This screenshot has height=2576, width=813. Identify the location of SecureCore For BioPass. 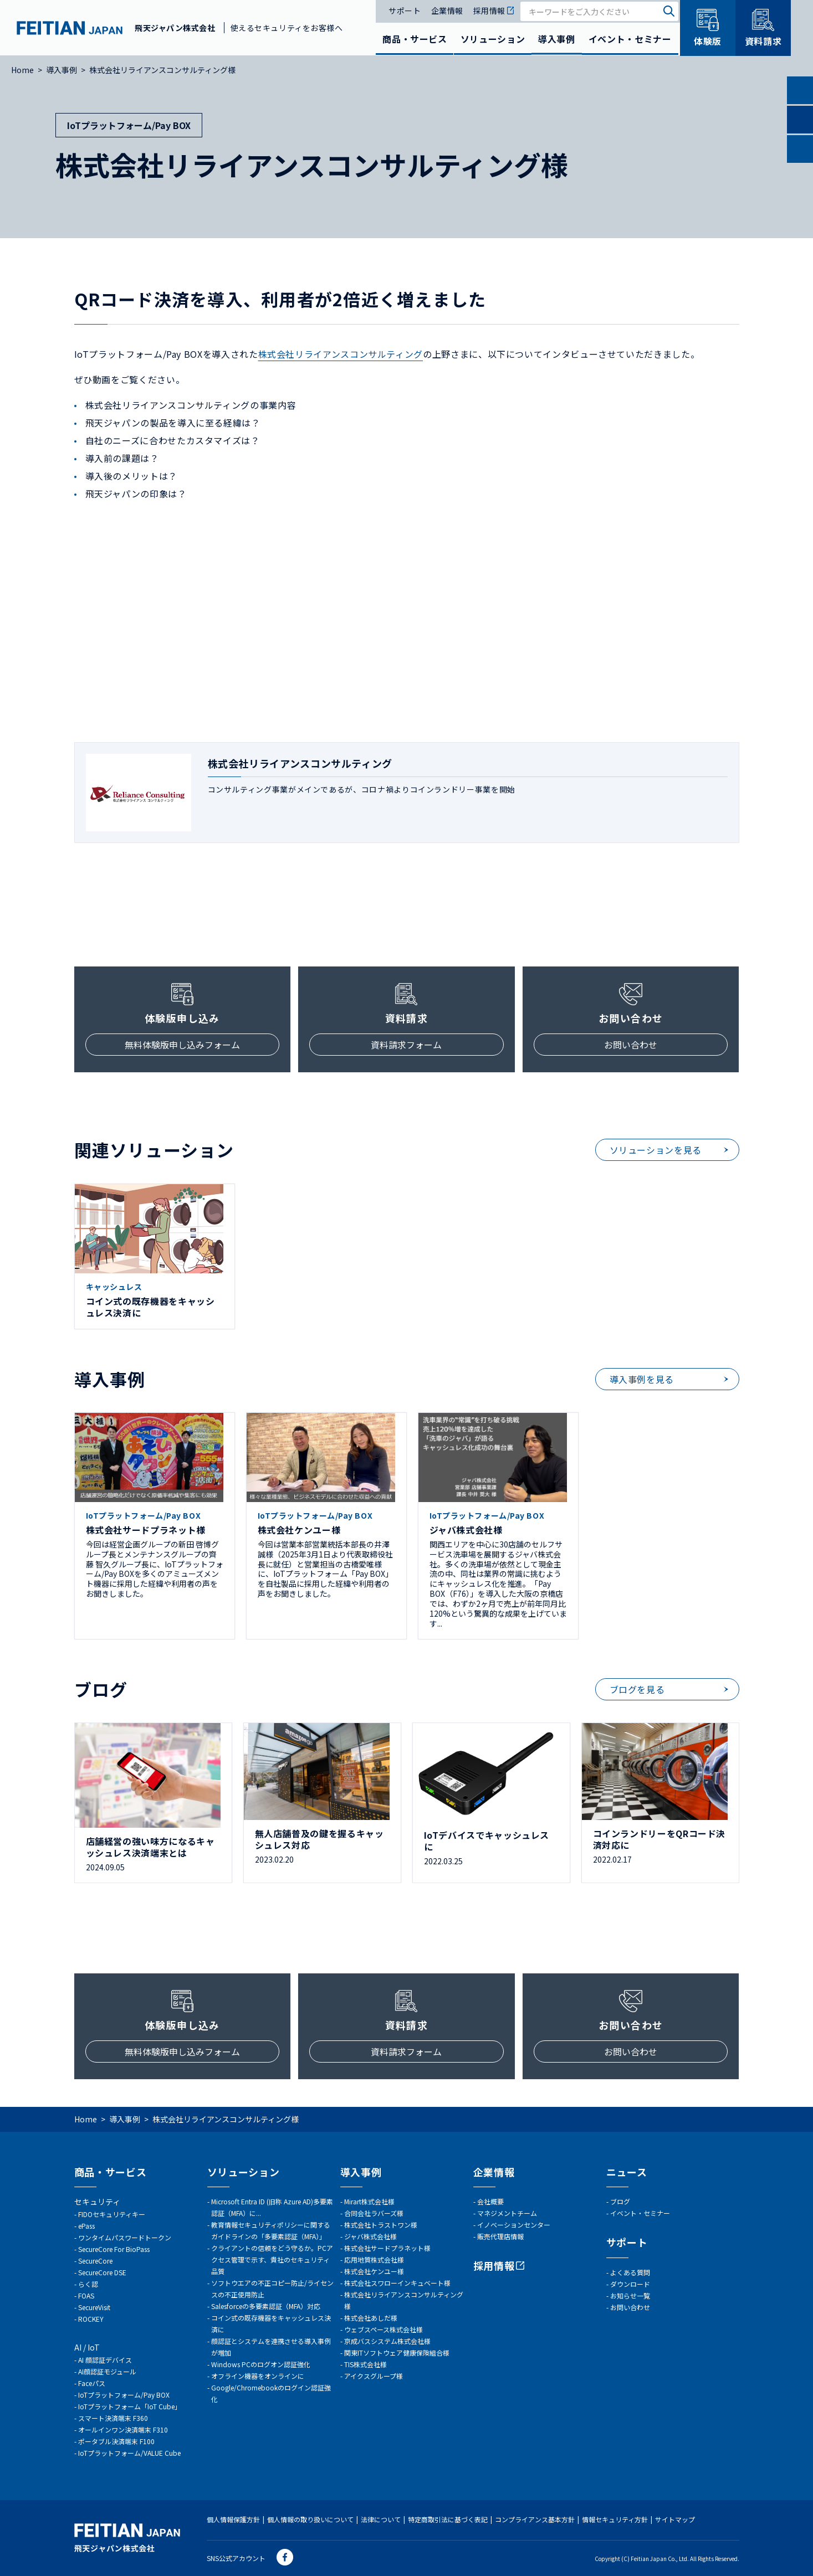
(114, 2249).